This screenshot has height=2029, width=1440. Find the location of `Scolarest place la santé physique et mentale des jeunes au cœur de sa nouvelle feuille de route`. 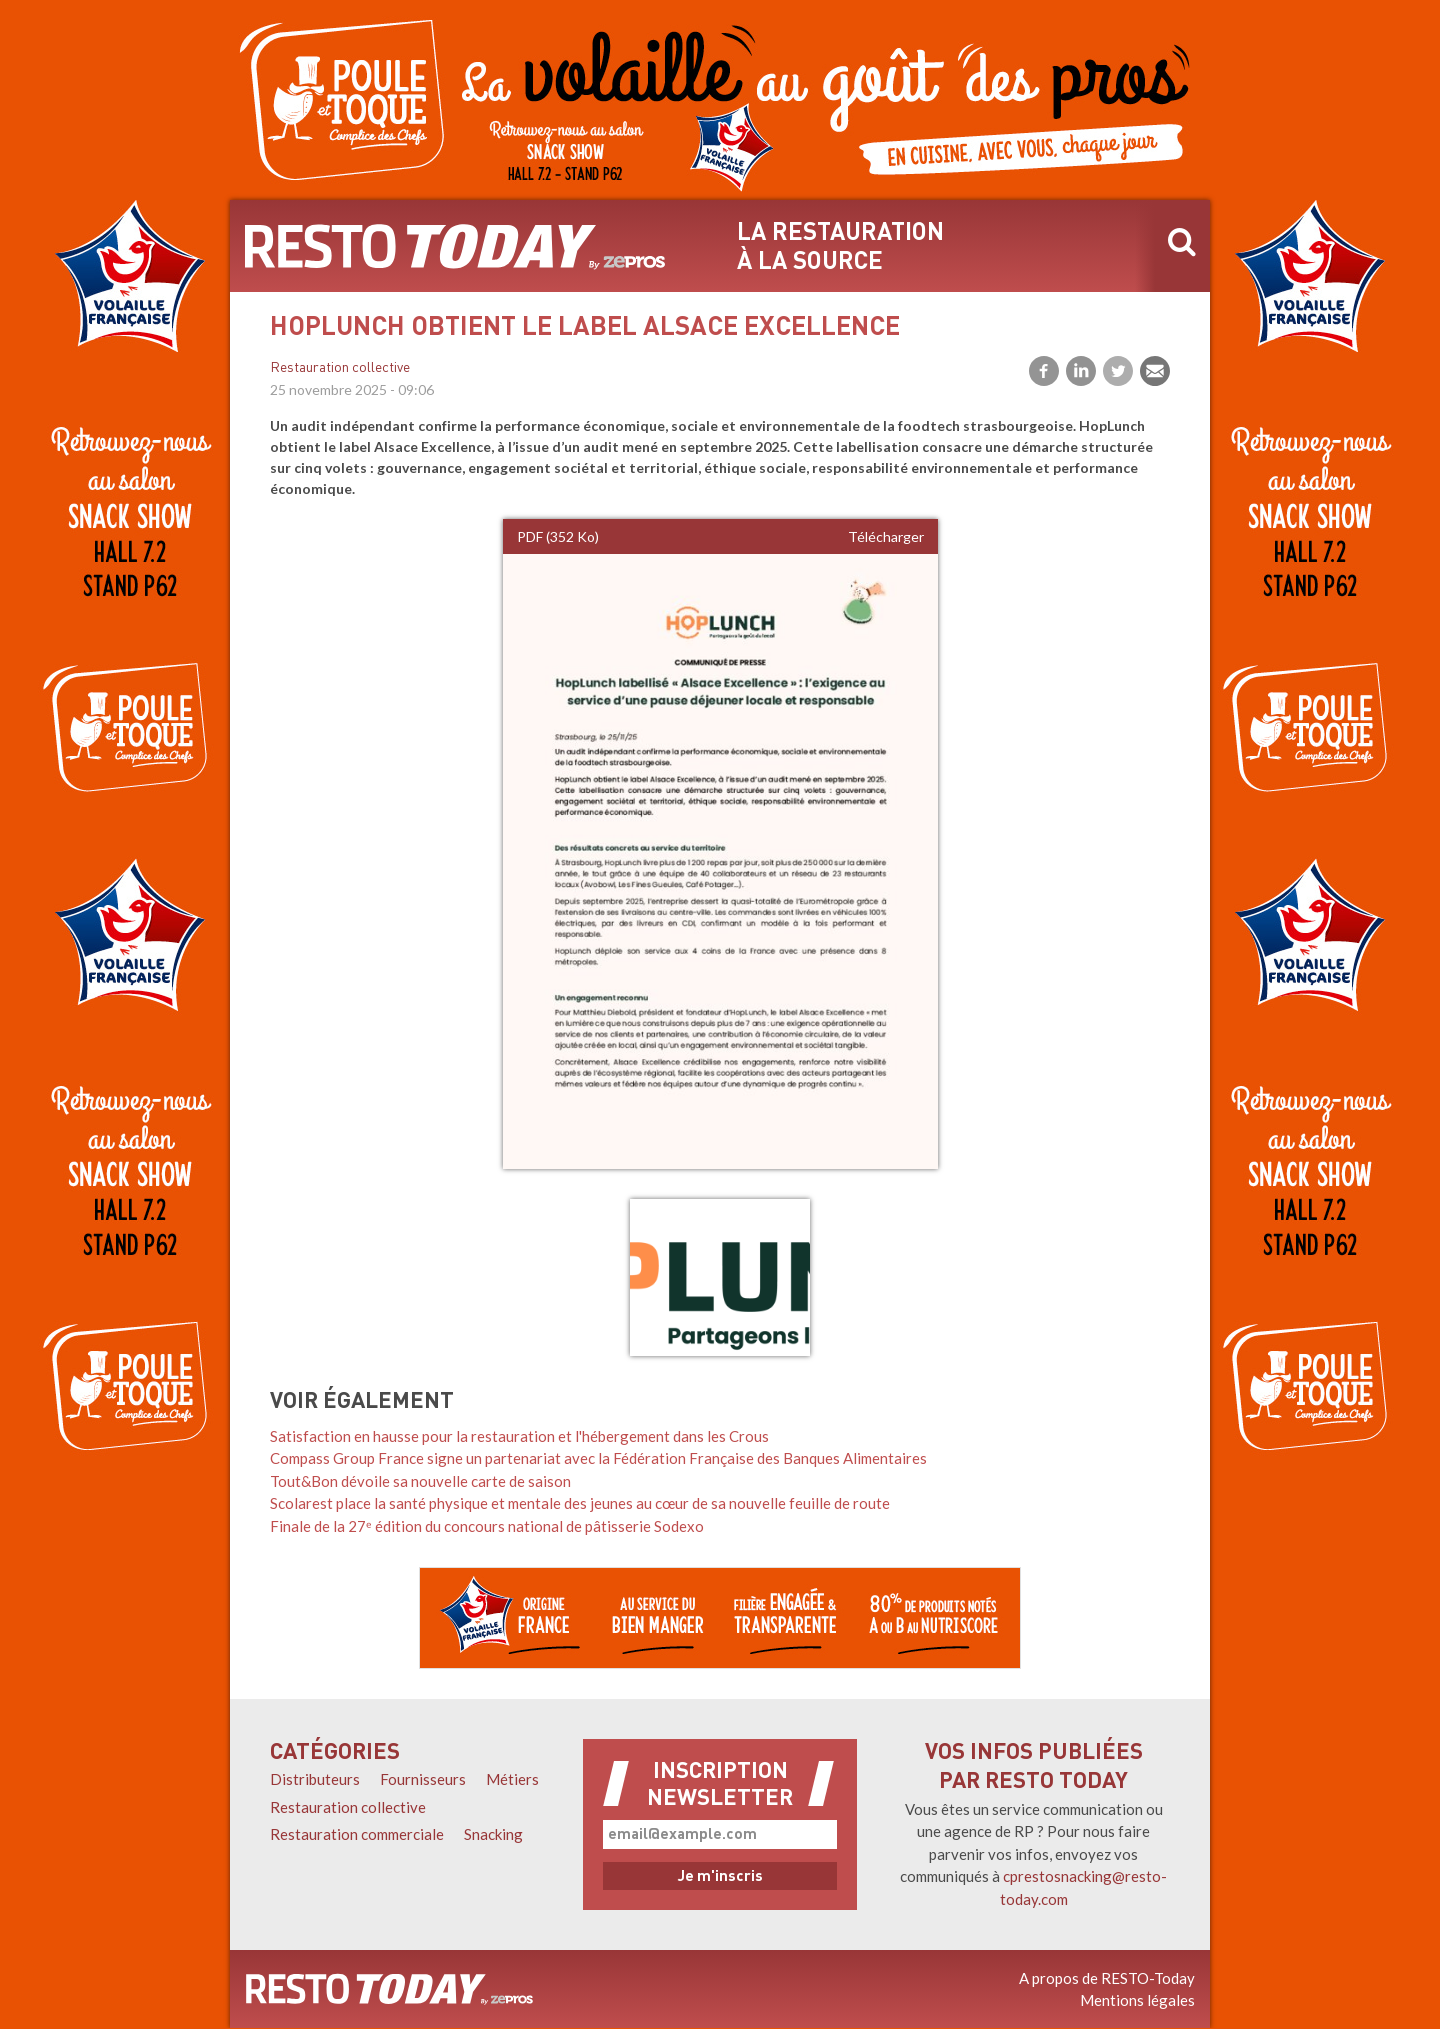

Scolarest place la santé physique et mentale des jeunes au cœur de sa nouvelle feuille de route is located at coordinates (580, 1503).